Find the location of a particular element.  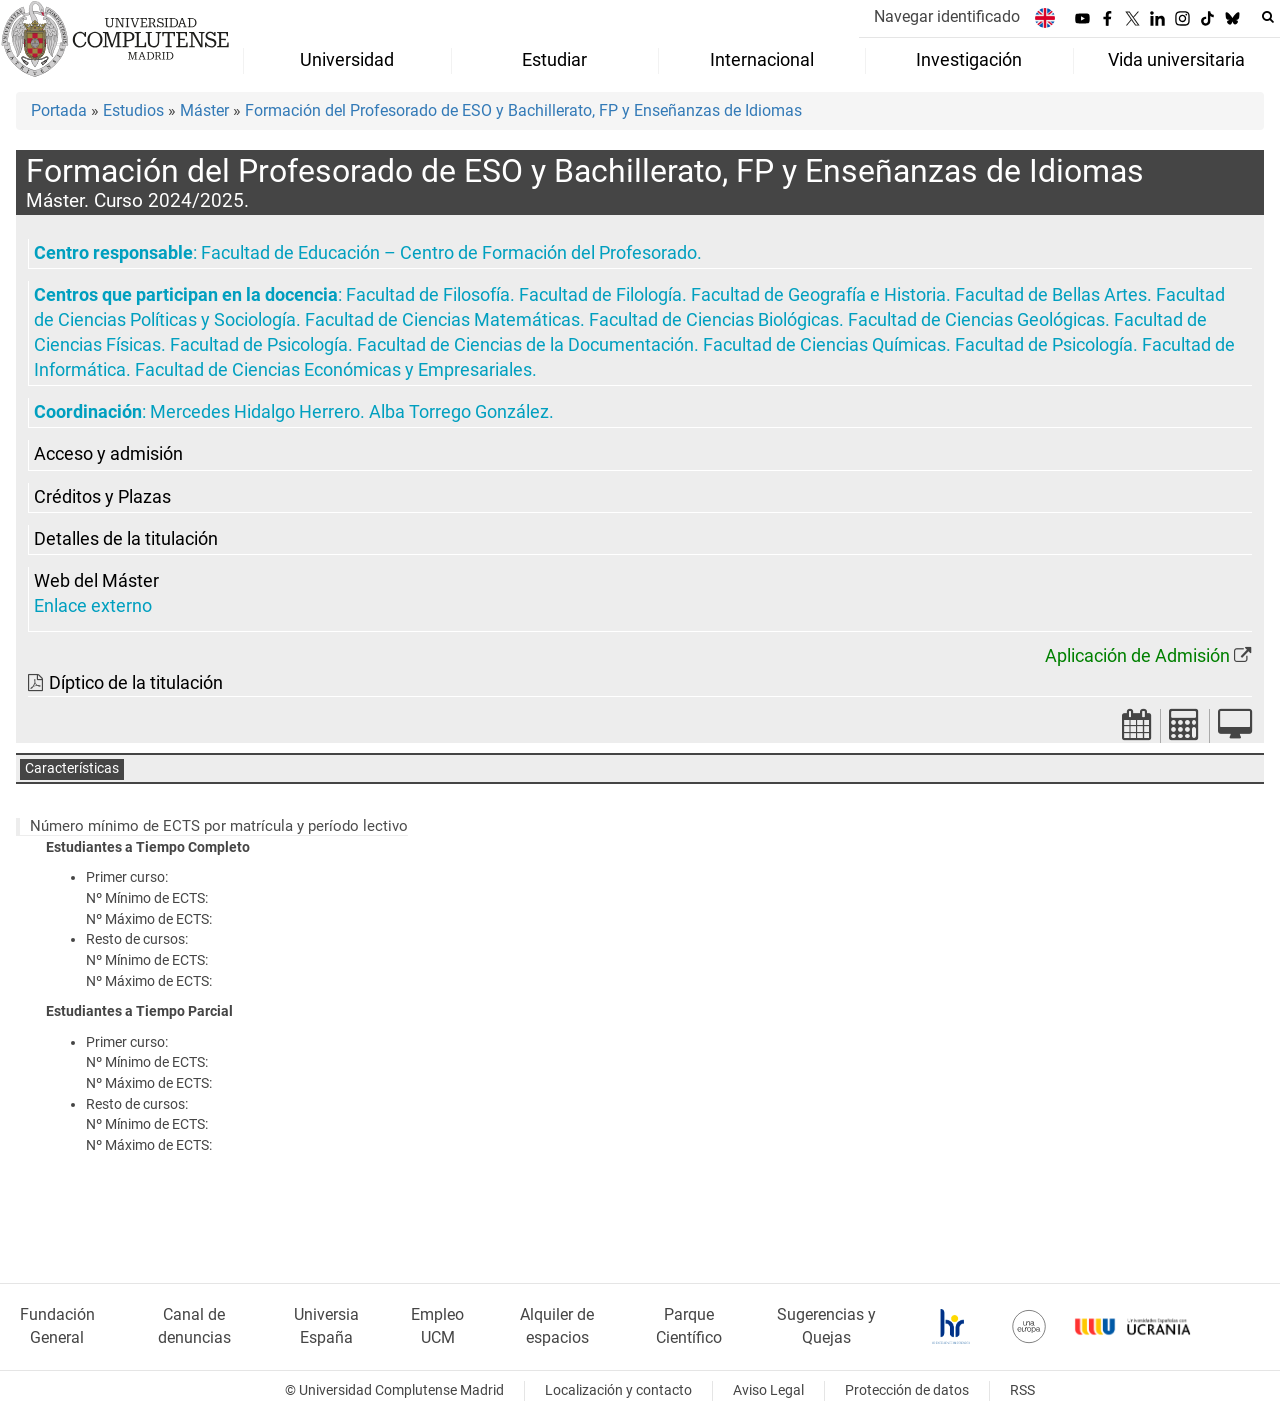

Aviso Legal is located at coordinates (768, 1390).